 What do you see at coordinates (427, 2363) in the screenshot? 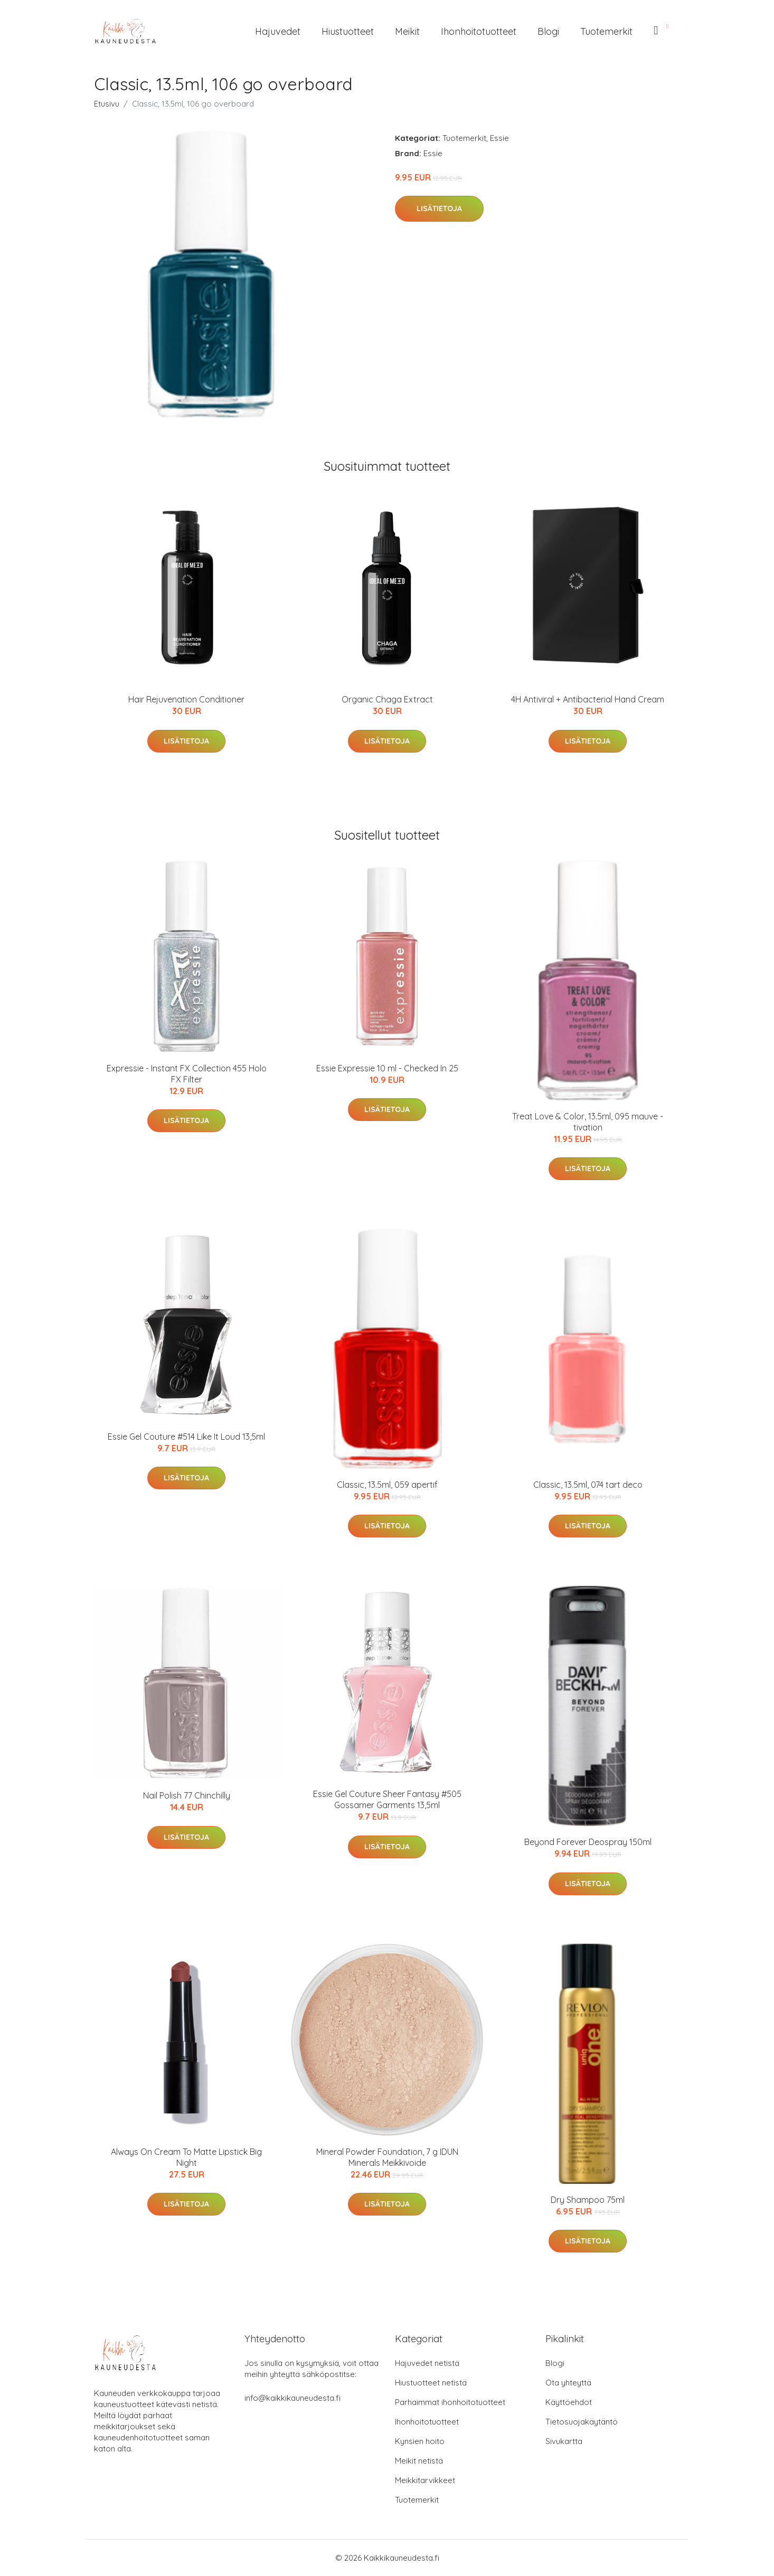
I see `Hajuvedet netistä` at bounding box center [427, 2363].